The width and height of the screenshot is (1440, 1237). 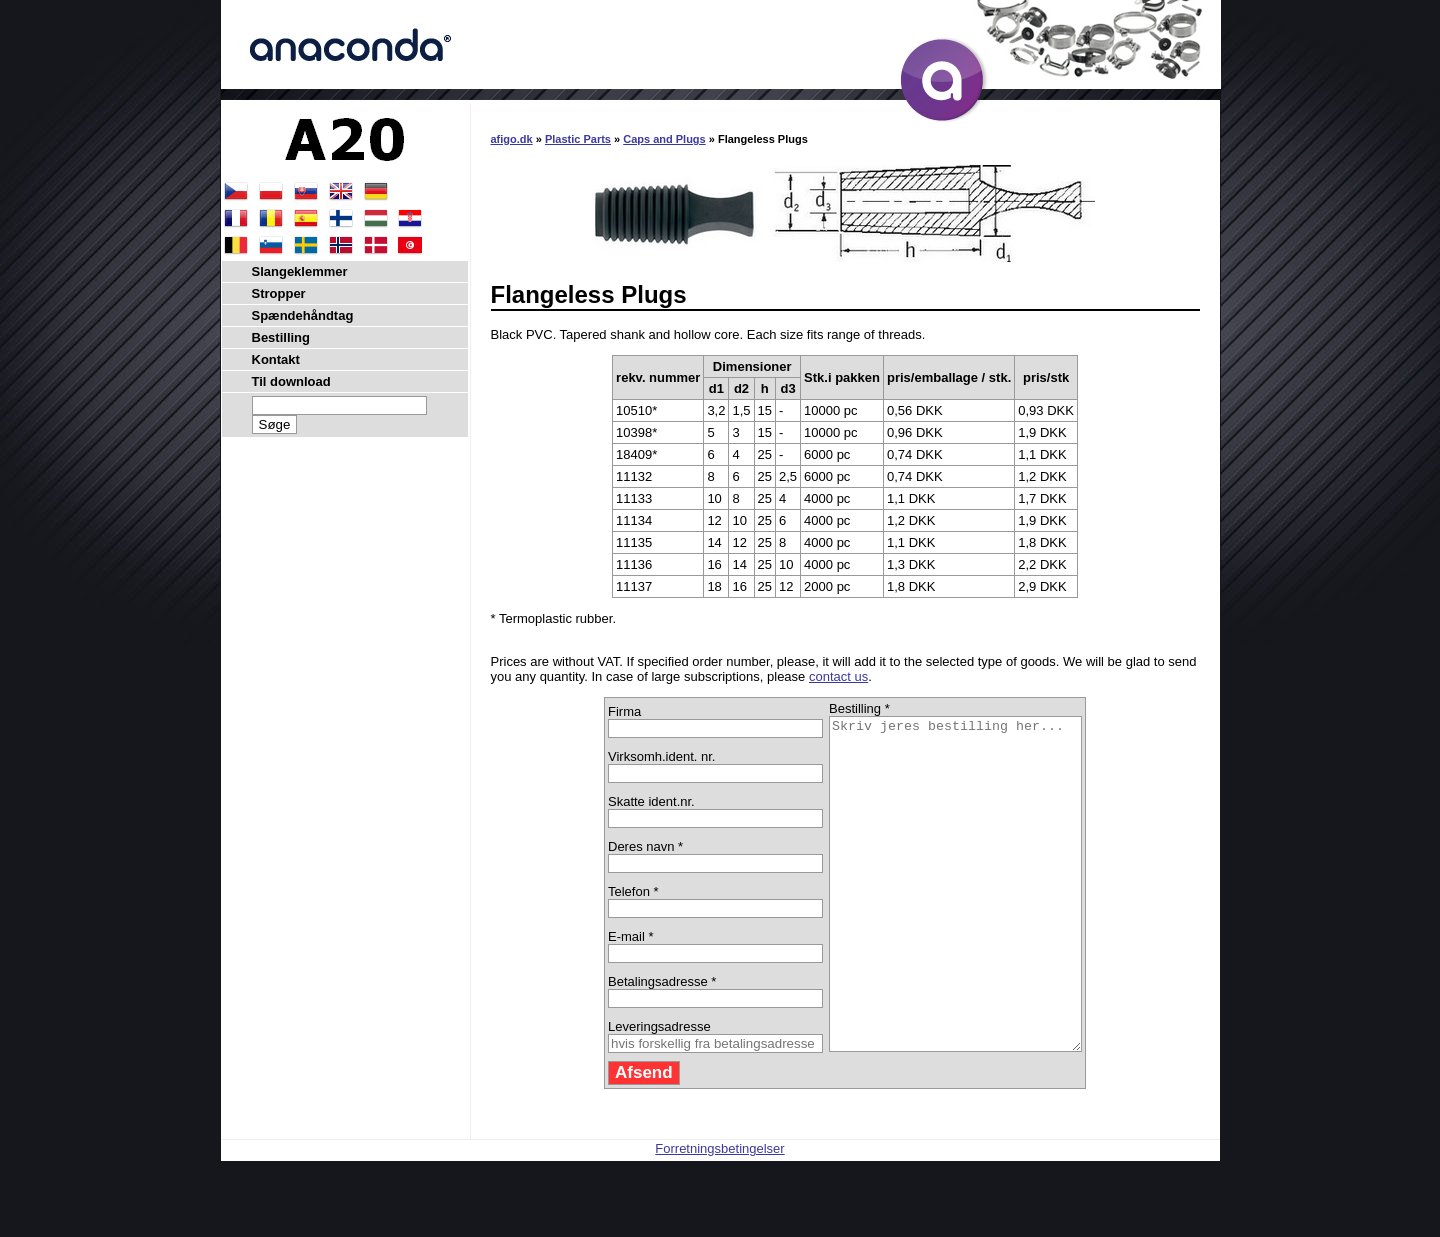 What do you see at coordinates (276, 359) in the screenshot?
I see `Kontakt` at bounding box center [276, 359].